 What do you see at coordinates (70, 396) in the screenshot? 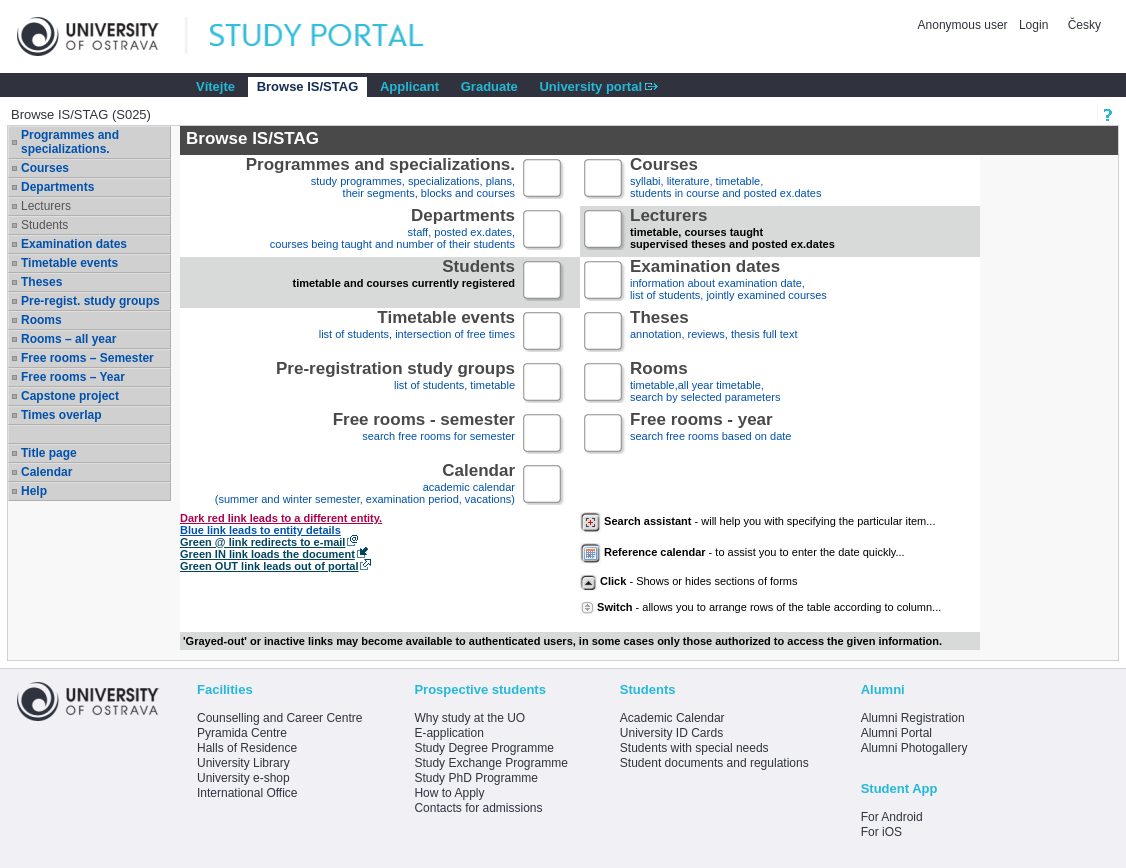
I see `Capstone project` at bounding box center [70, 396].